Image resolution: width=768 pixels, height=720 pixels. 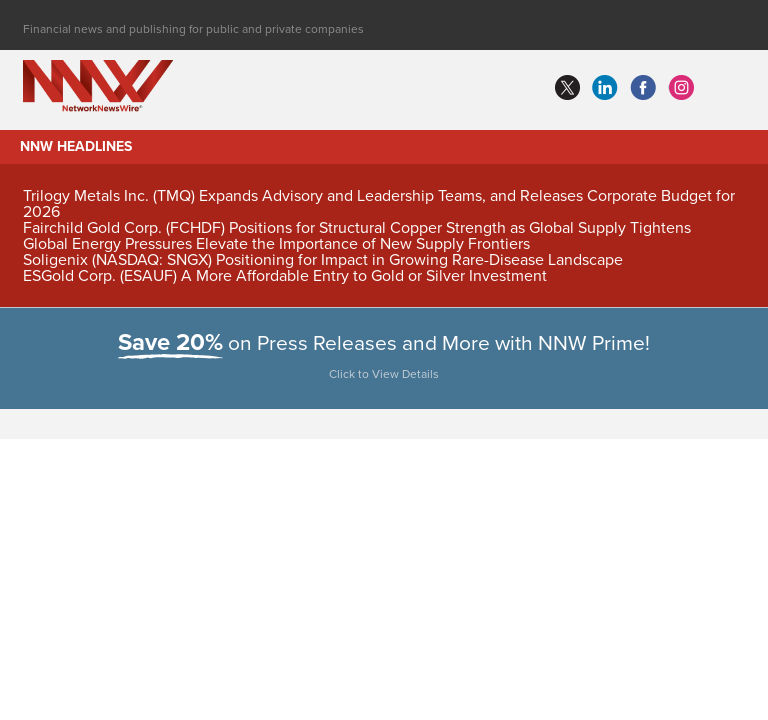 I want to click on NNW Headlines, so click(x=76, y=146).